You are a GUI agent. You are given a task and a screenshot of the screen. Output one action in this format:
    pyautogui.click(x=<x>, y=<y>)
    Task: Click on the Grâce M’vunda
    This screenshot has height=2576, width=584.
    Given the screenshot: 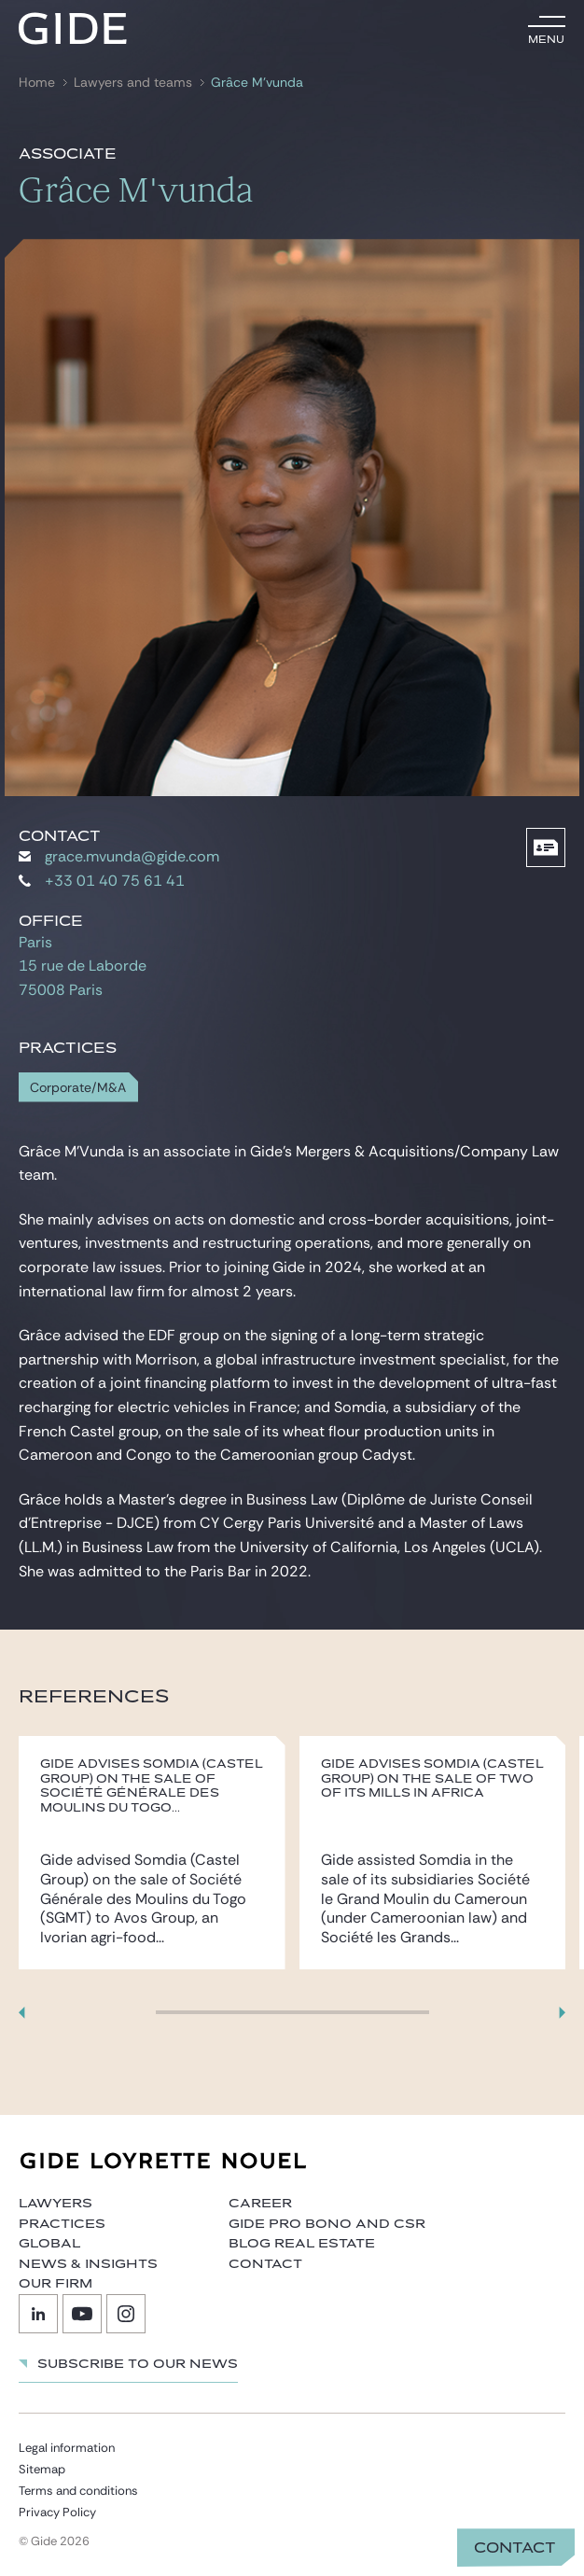 What is the action you would take?
    pyautogui.click(x=257, y=83)
    